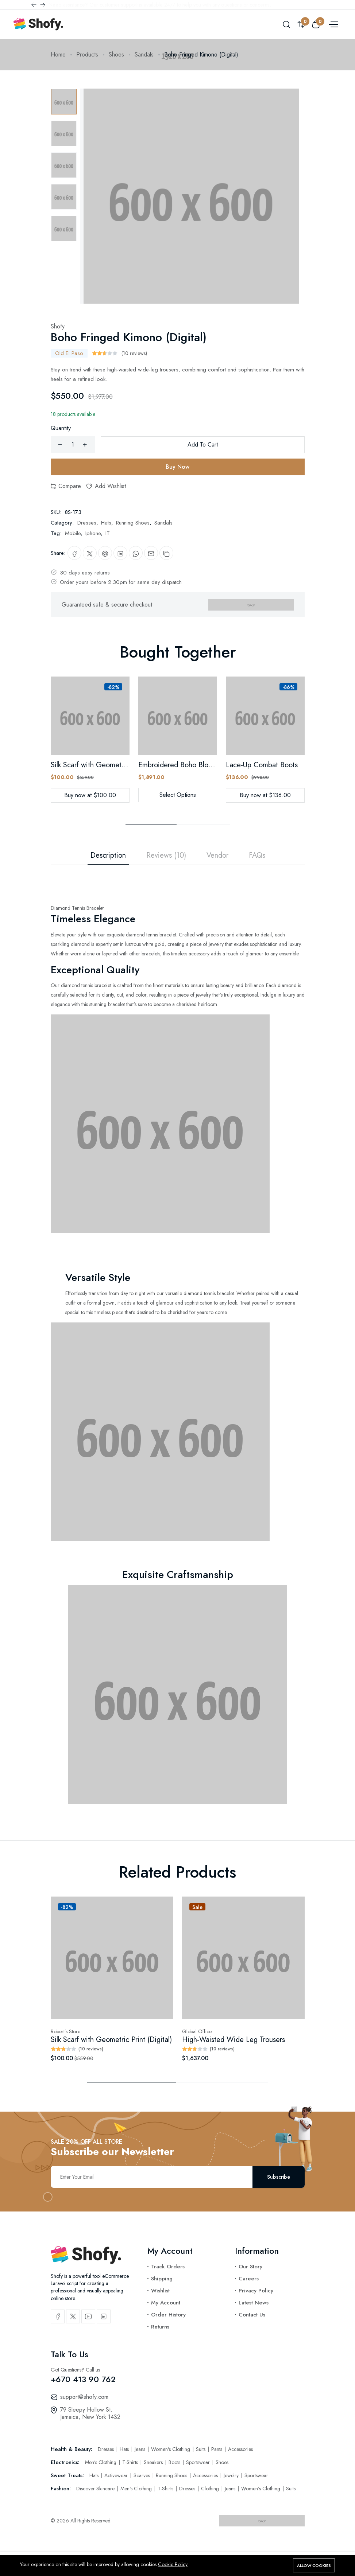 This screenshot has width=355, height=2576. I want to click on Contact Us, so click(252, 2315).